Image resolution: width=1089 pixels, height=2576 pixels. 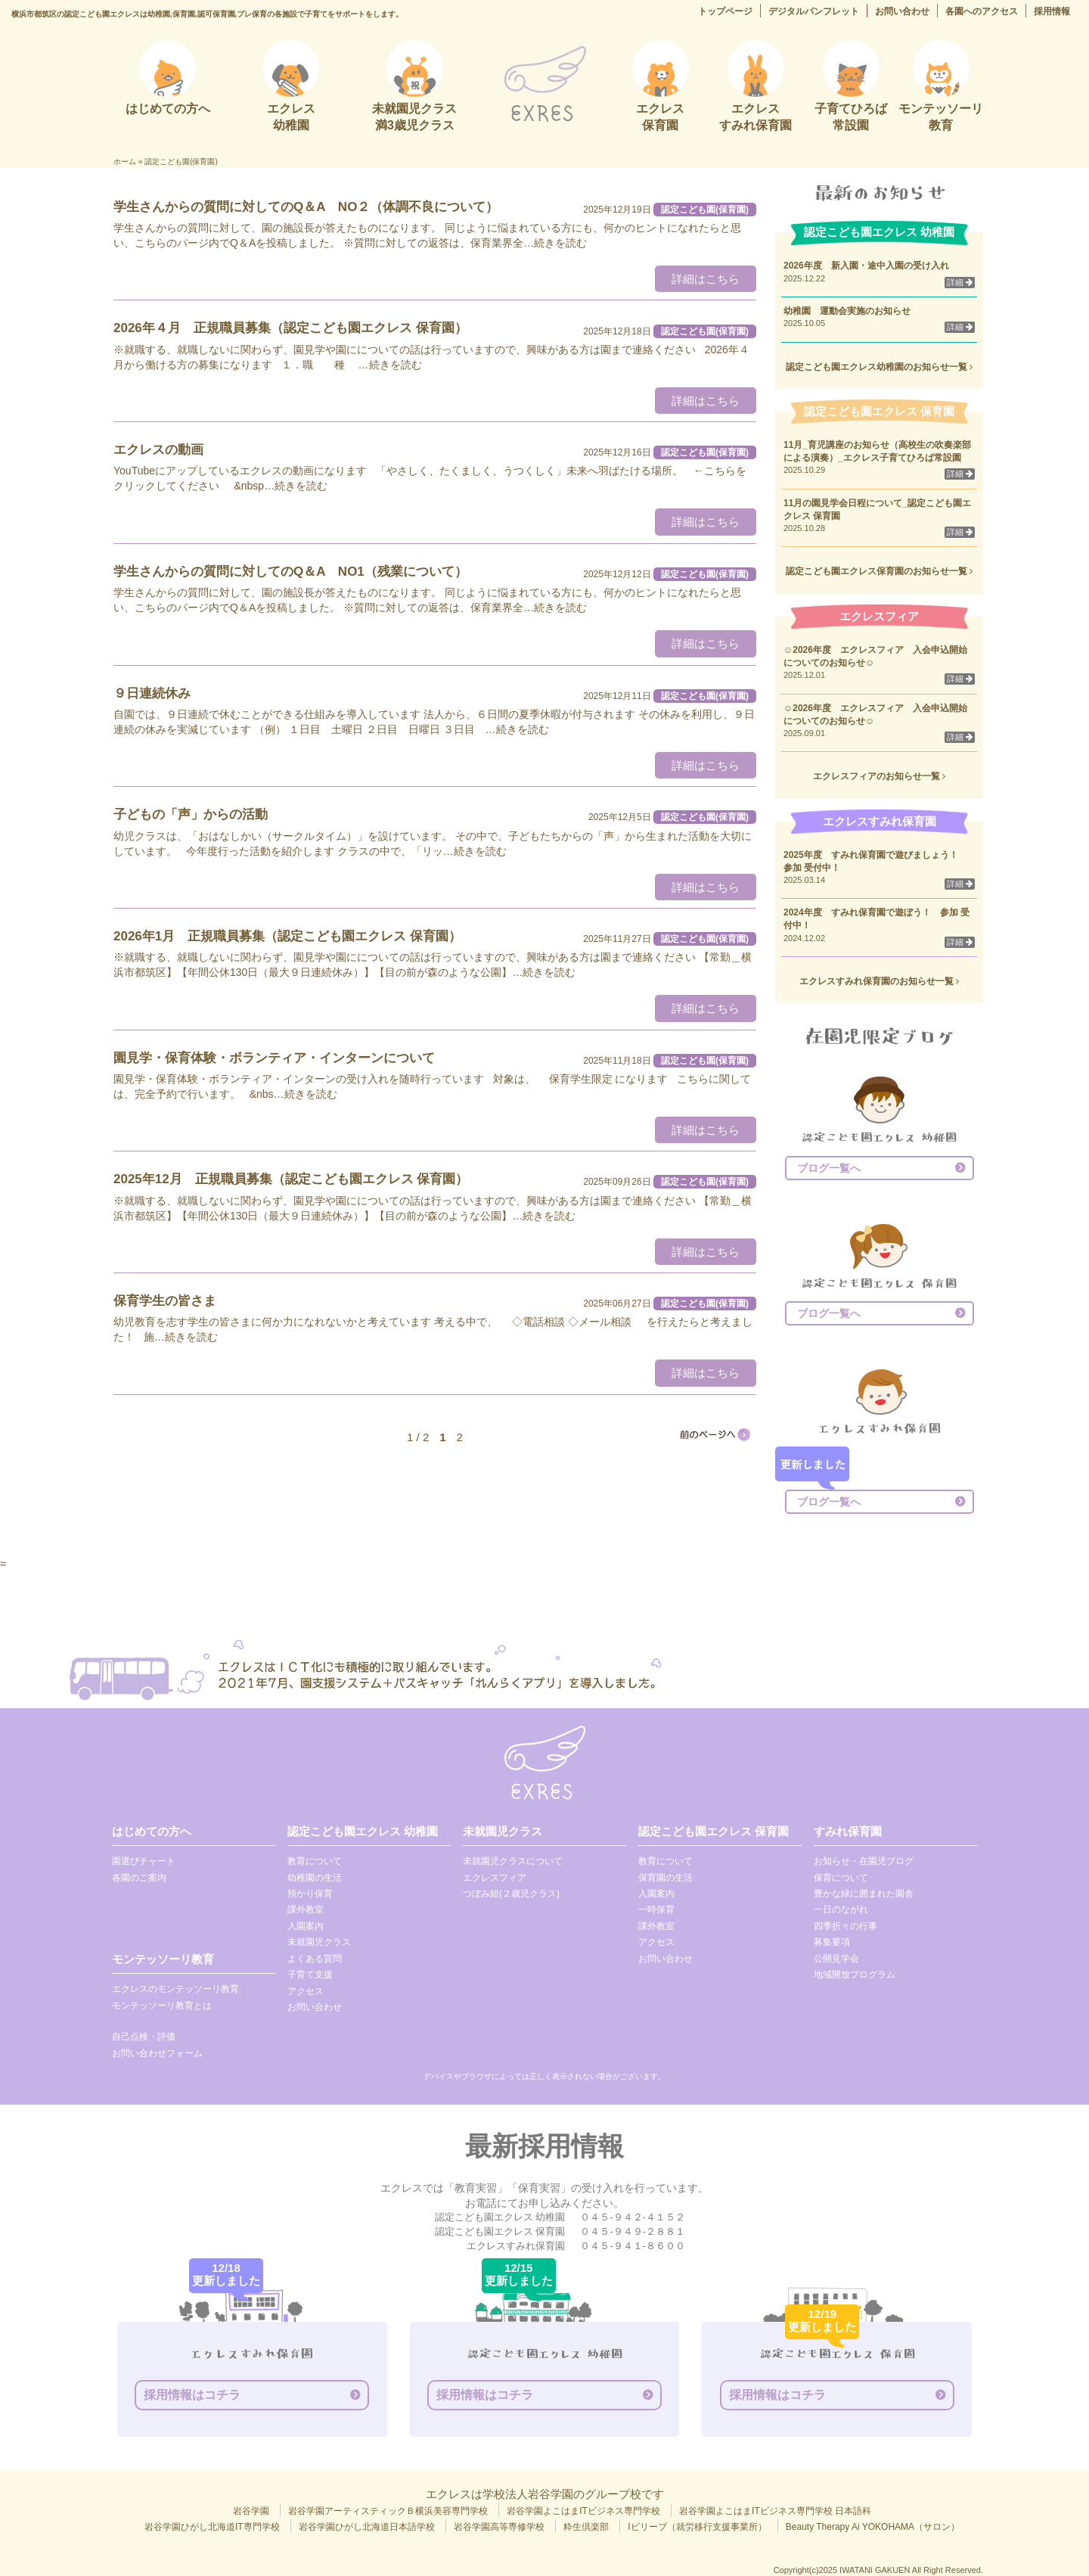 I want to click on 岩谷学園ひがし北海道IT専門学校, so click(x=212, y=2527).